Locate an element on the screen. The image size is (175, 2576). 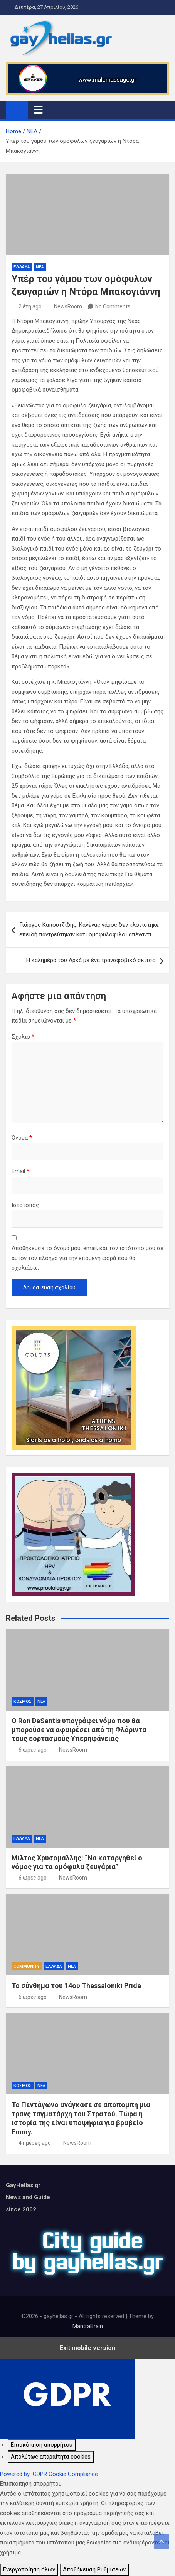
[Επισκόπηση απορρήτου] is located at coordinates (42, 2445).